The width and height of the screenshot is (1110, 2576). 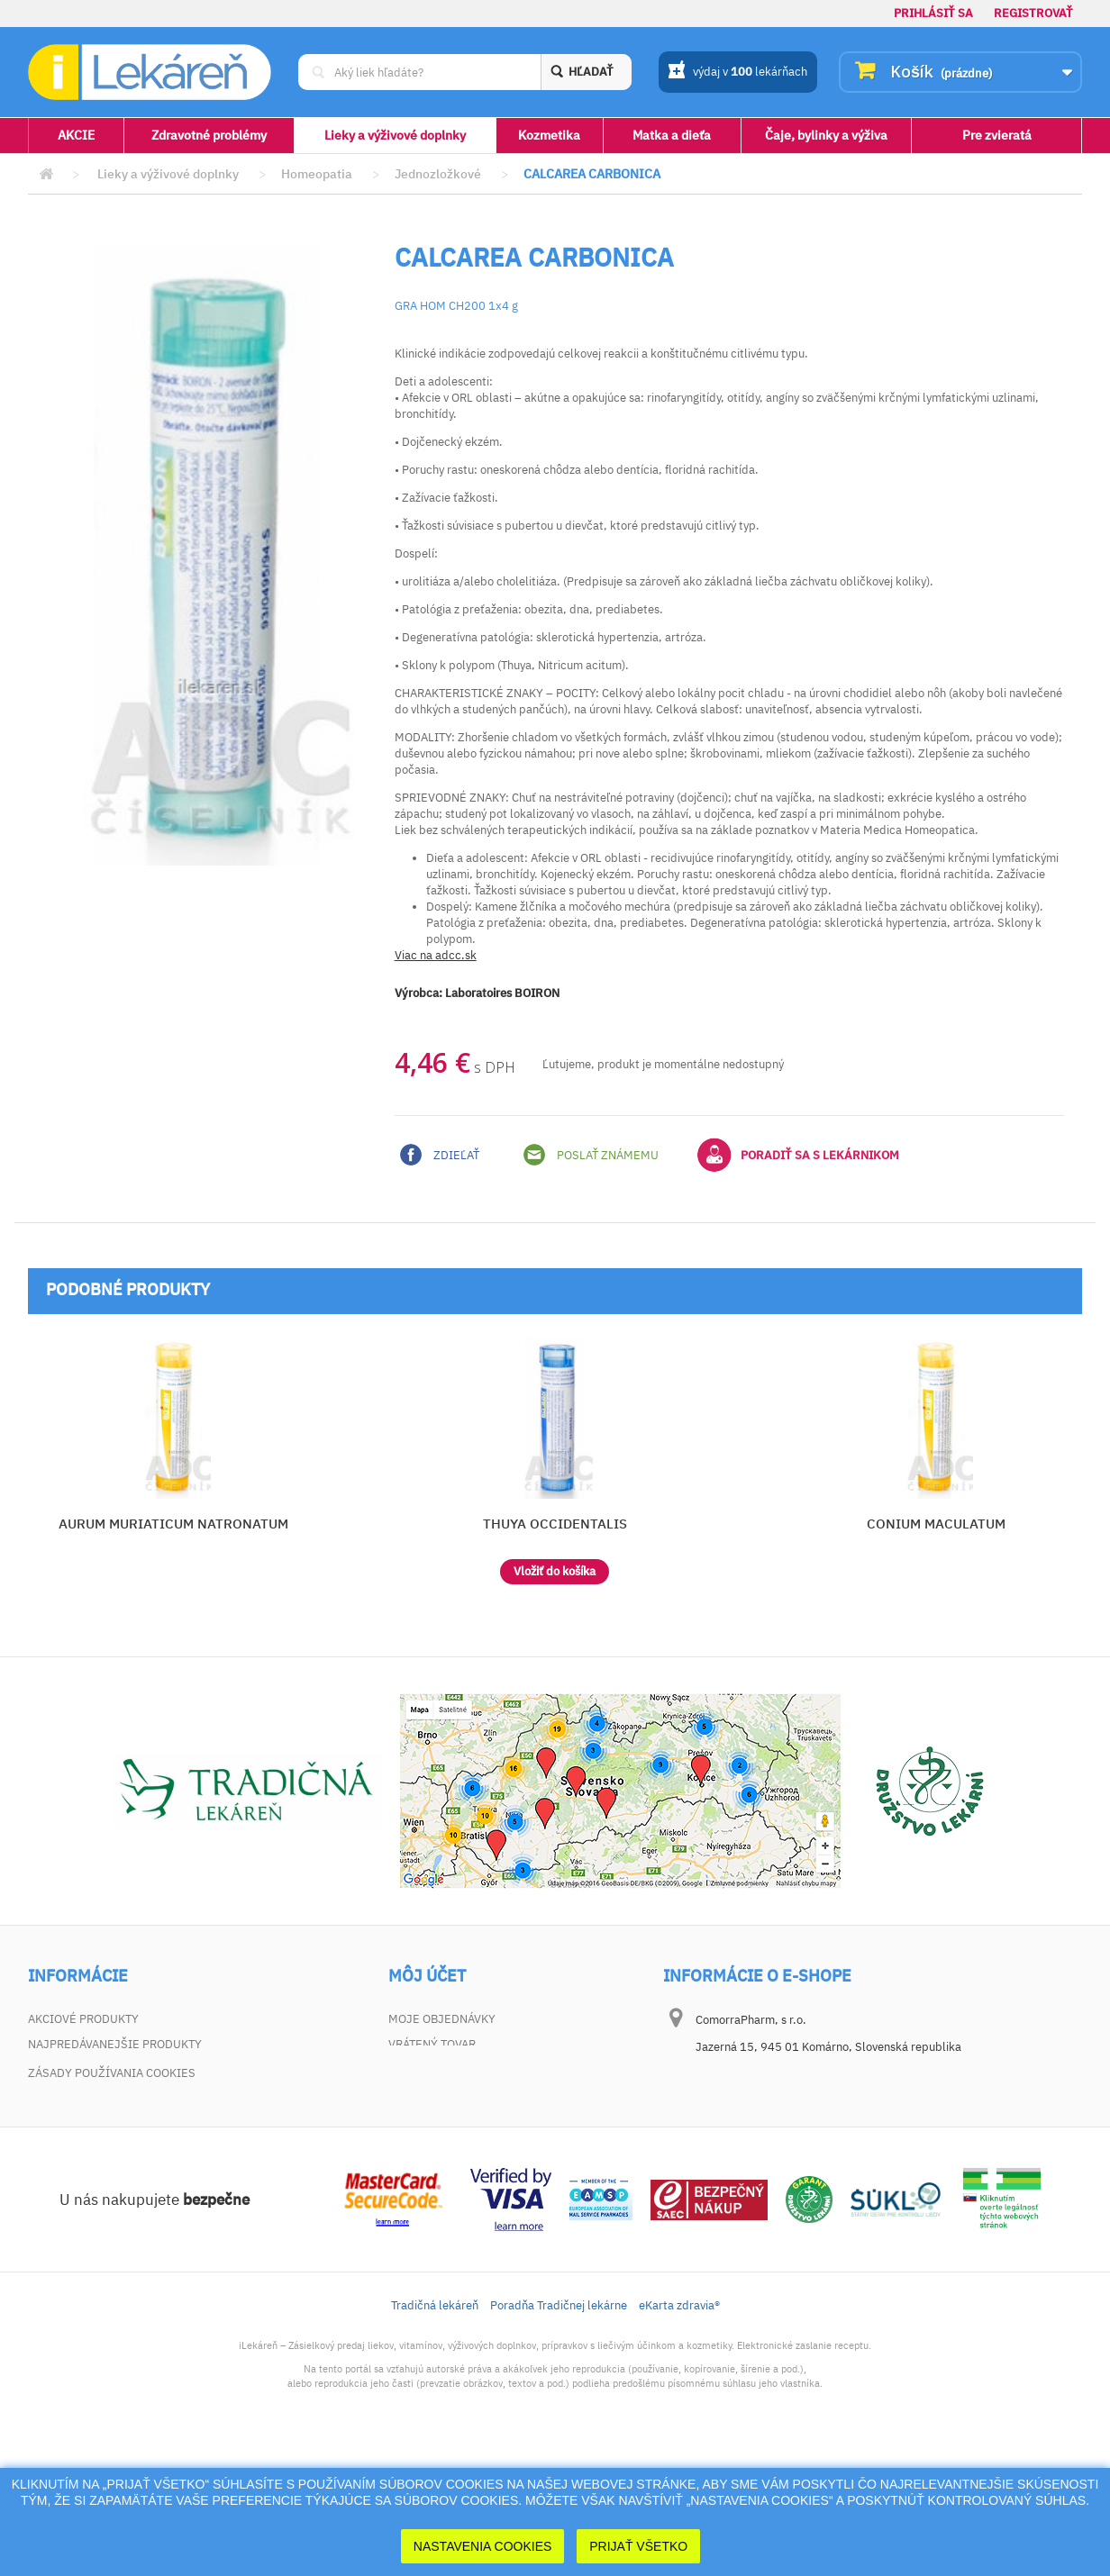 What do you see at coordinates (395, 135) in the screenshot?
I see `Lieky a výživové doplnky` at bounding box center [395, 135].